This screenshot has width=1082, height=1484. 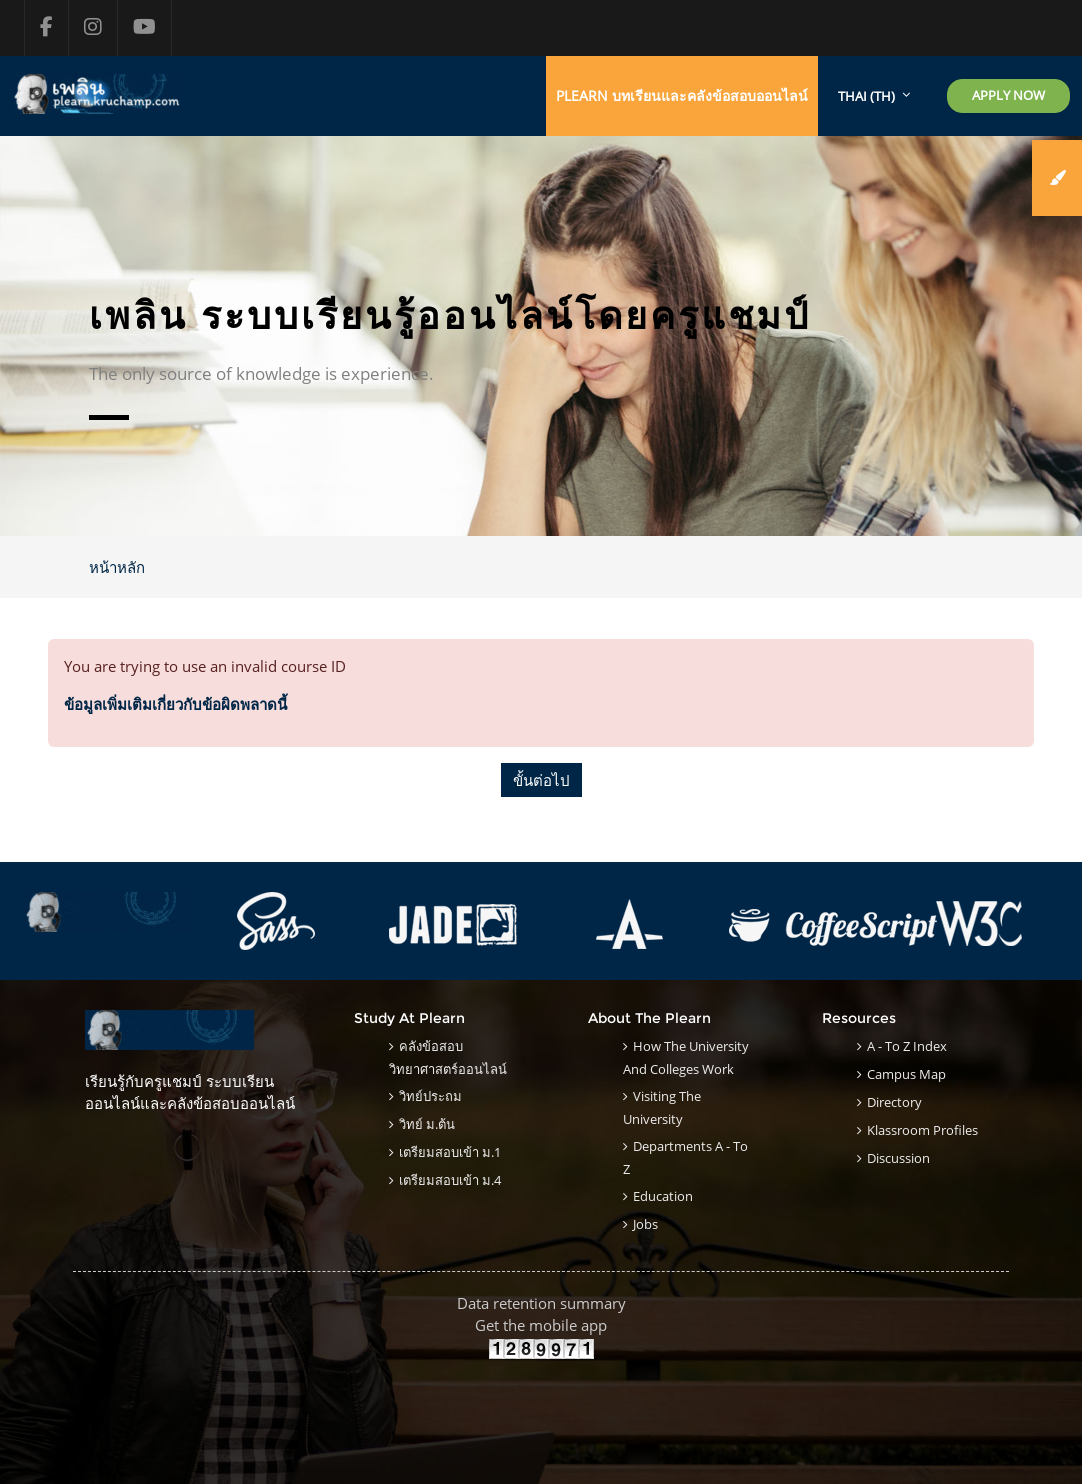 I want to click on Directory, so click(x=894, y=1102).